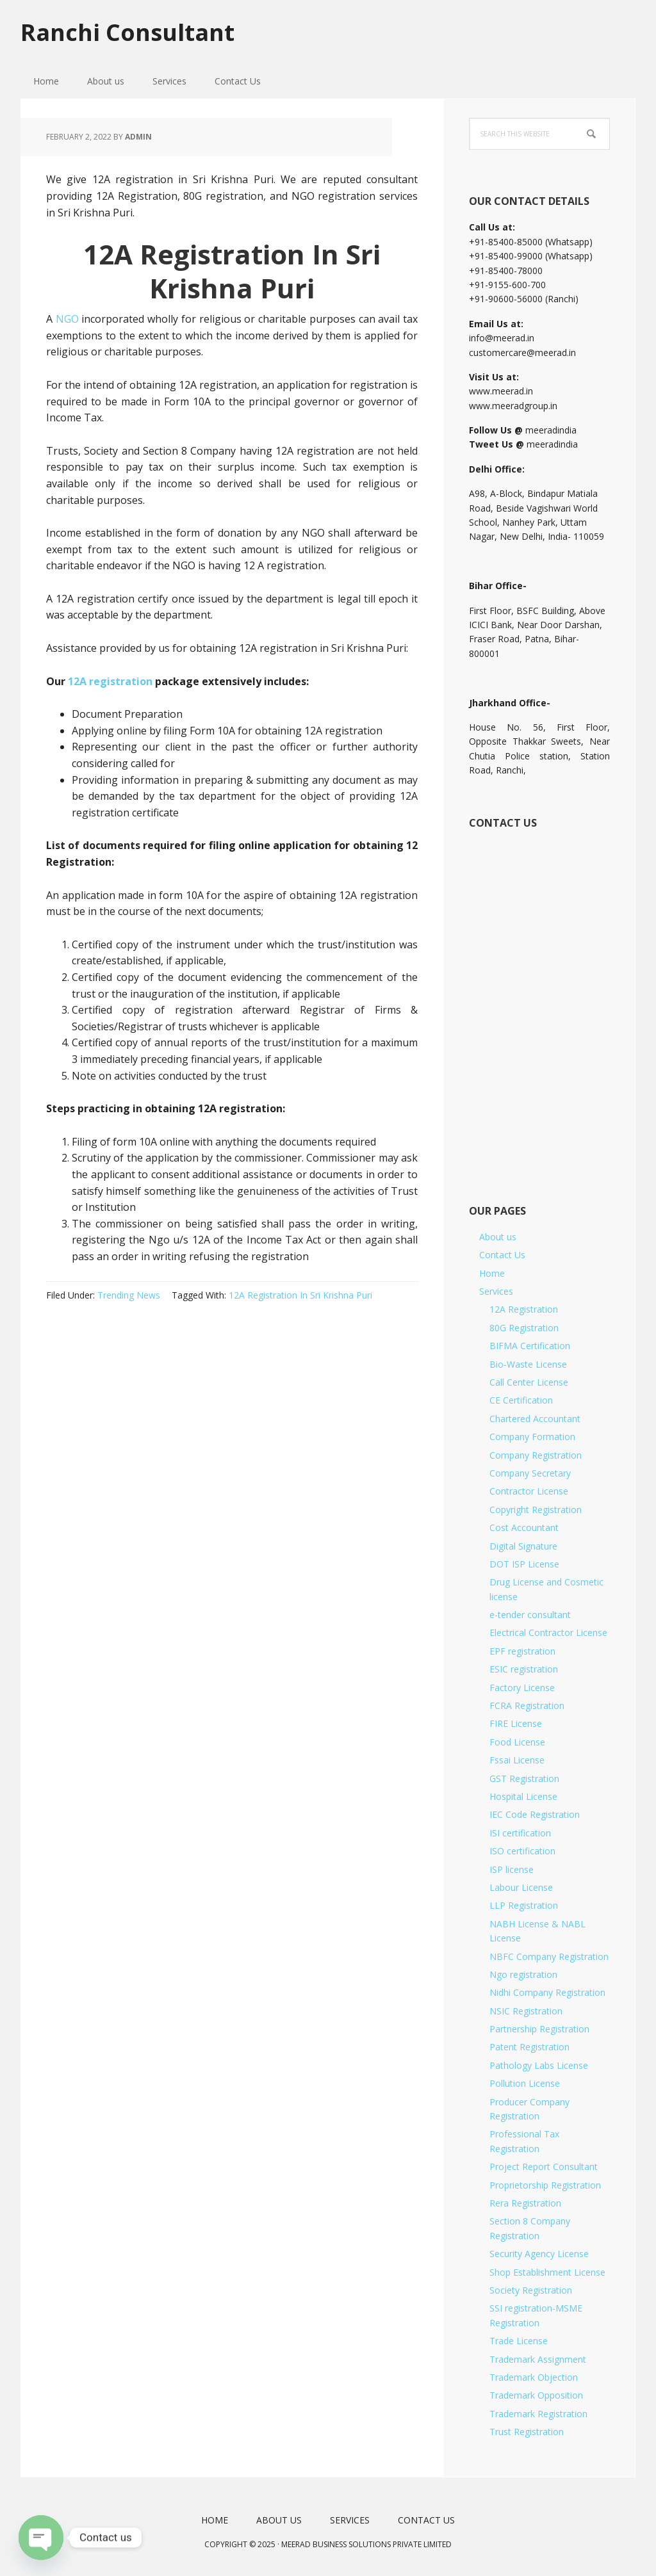  I want to click on ISO certification, so click(522, 1851).